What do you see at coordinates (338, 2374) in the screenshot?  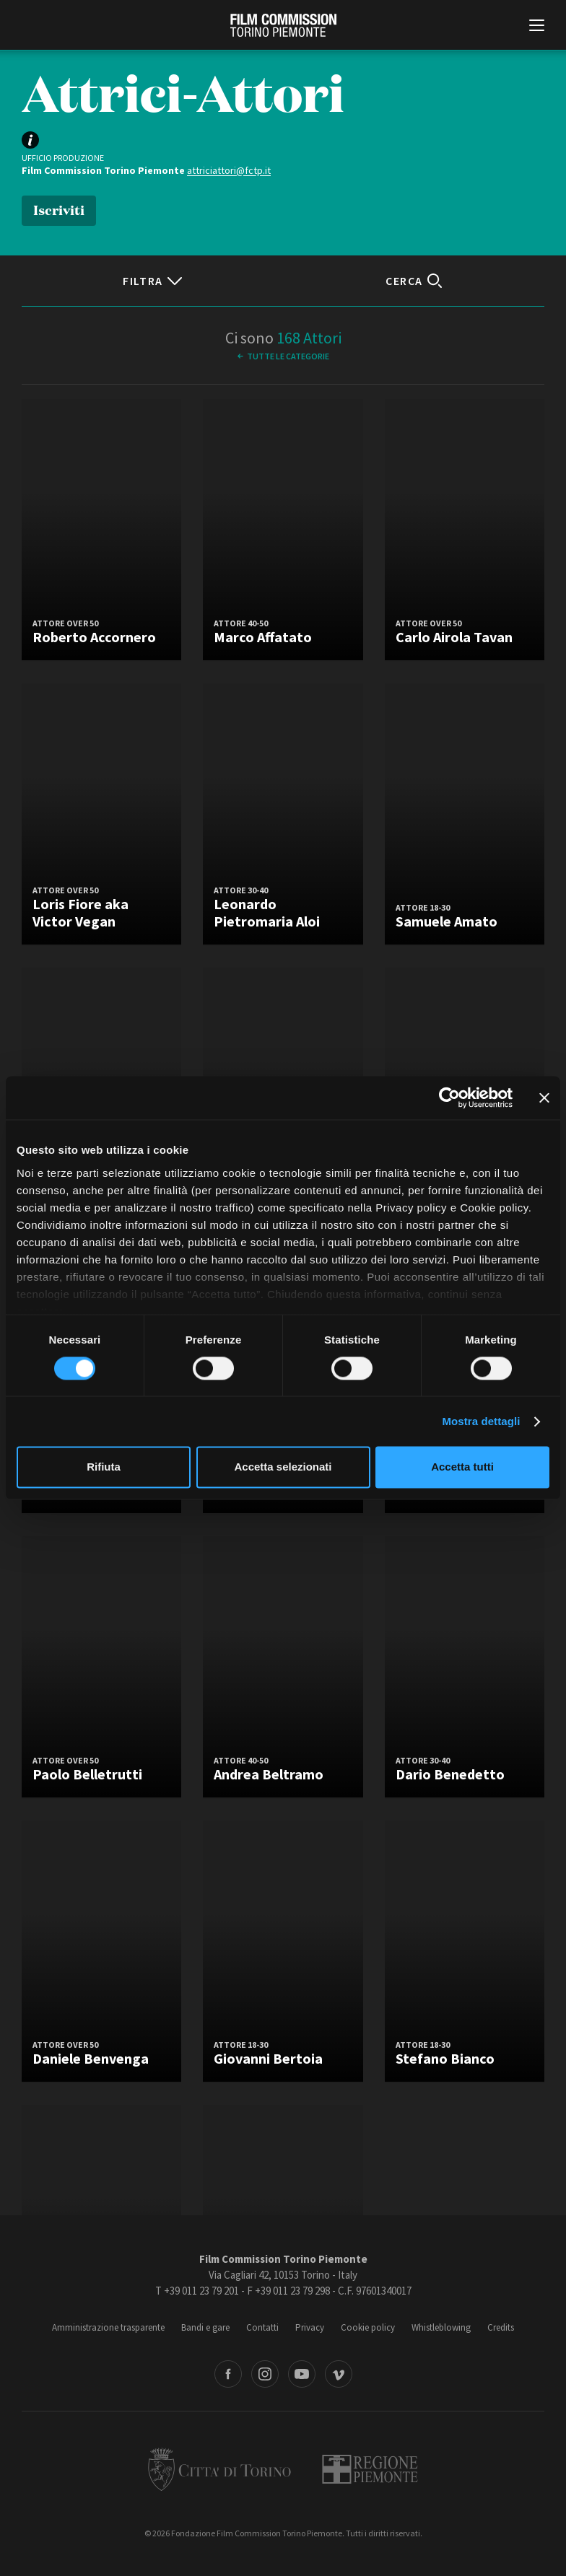 I see `Vimeo` at bounding box center [338, 2374].